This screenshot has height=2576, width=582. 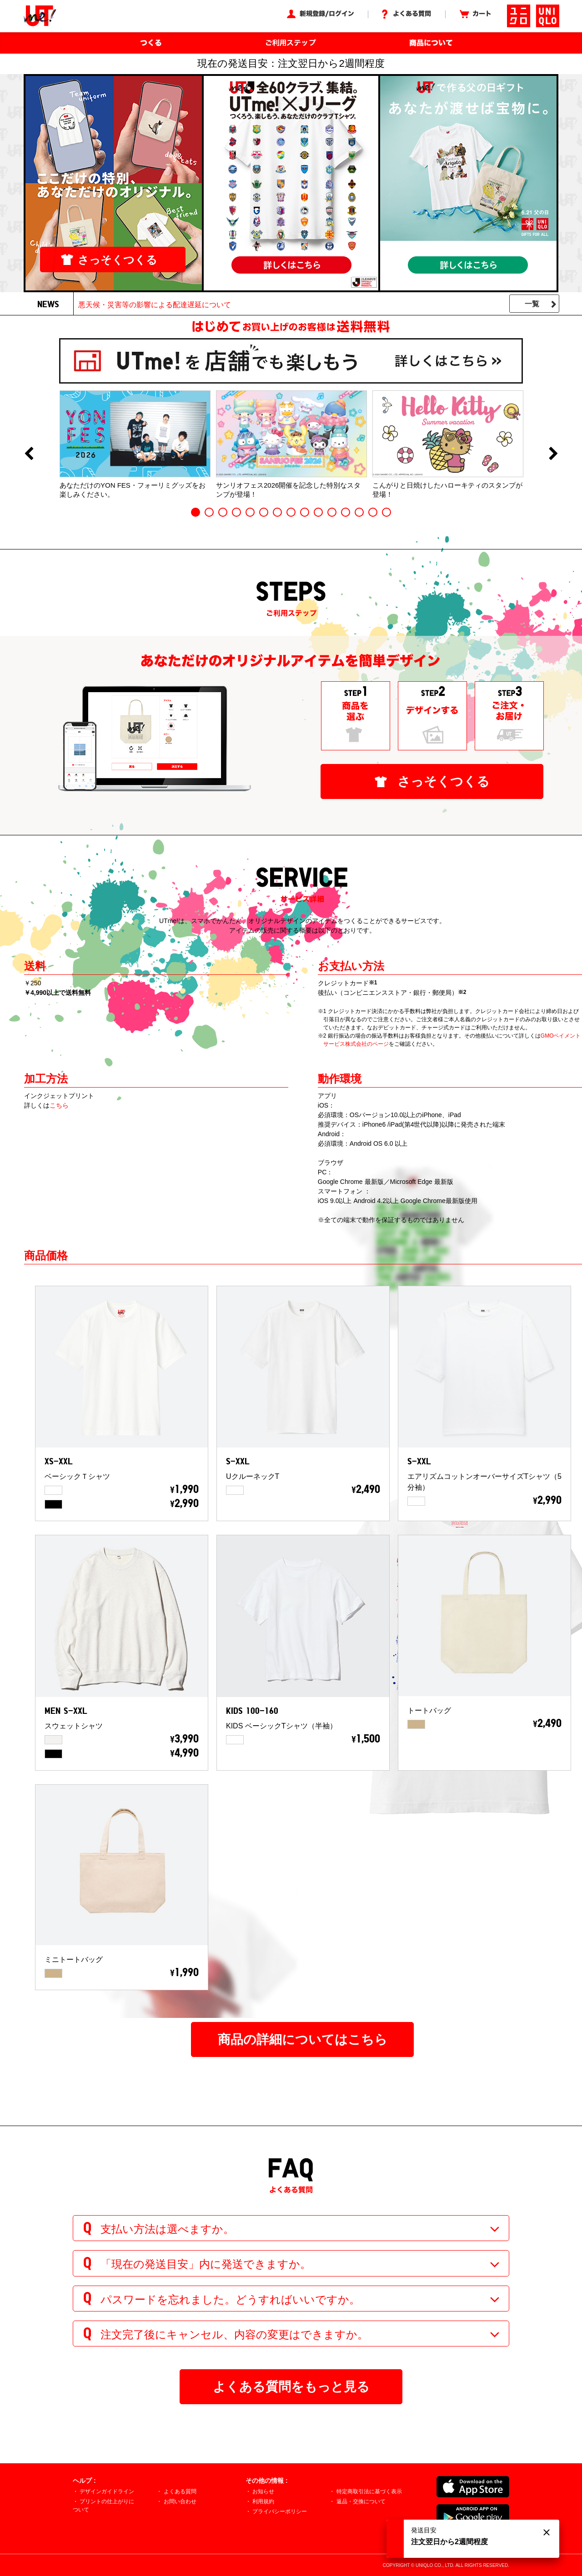 I want to click on 12 [button], so click(x=345, y=512).